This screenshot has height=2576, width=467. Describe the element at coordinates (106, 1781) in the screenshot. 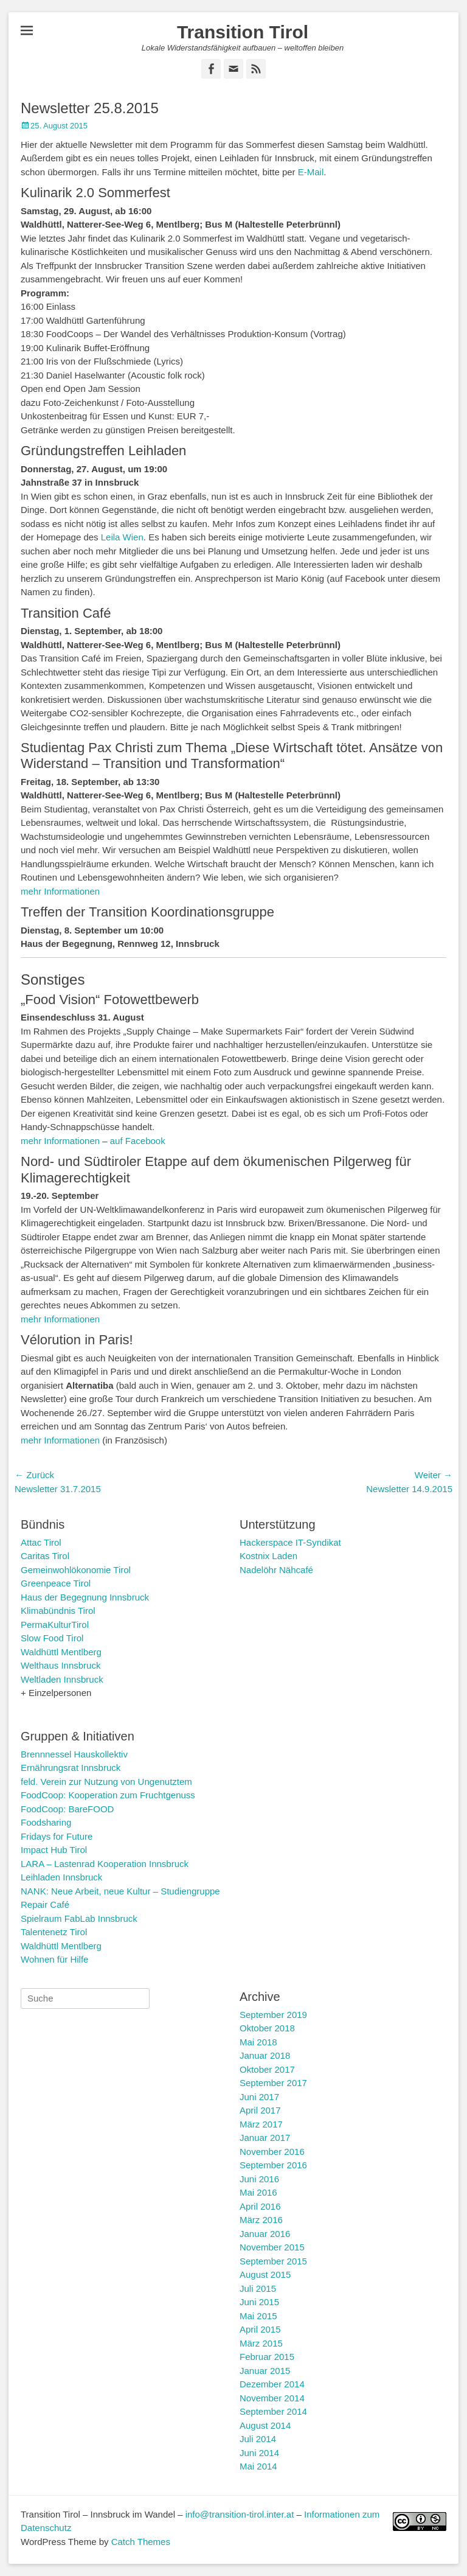

I see `feld. Verein zur Nutzung von Ungenutztem` at that location.